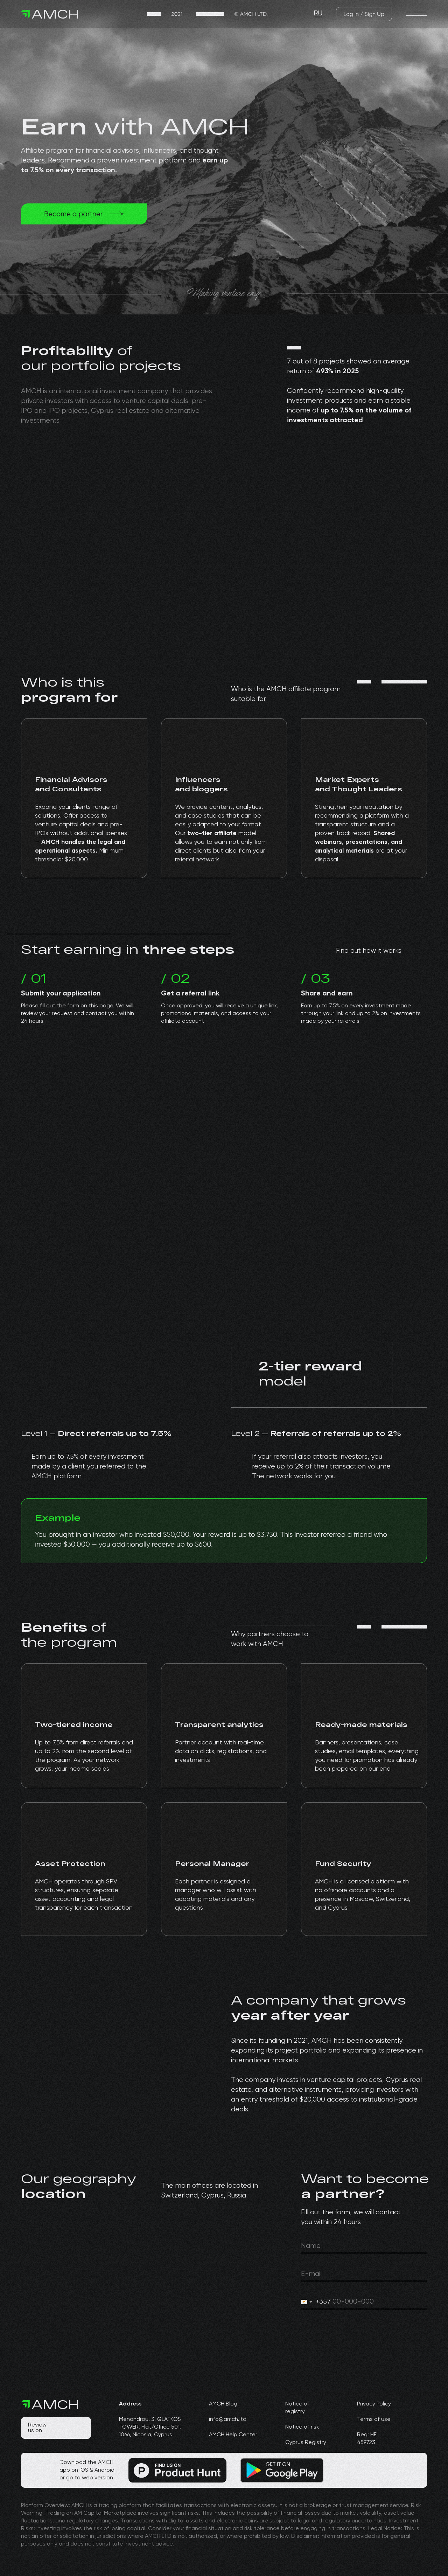 Image resolution: width=448 pixels, height=2576 pixels. Describe the element at coordinates (207, 14) in the screenshot. I see `[img]` at that location.